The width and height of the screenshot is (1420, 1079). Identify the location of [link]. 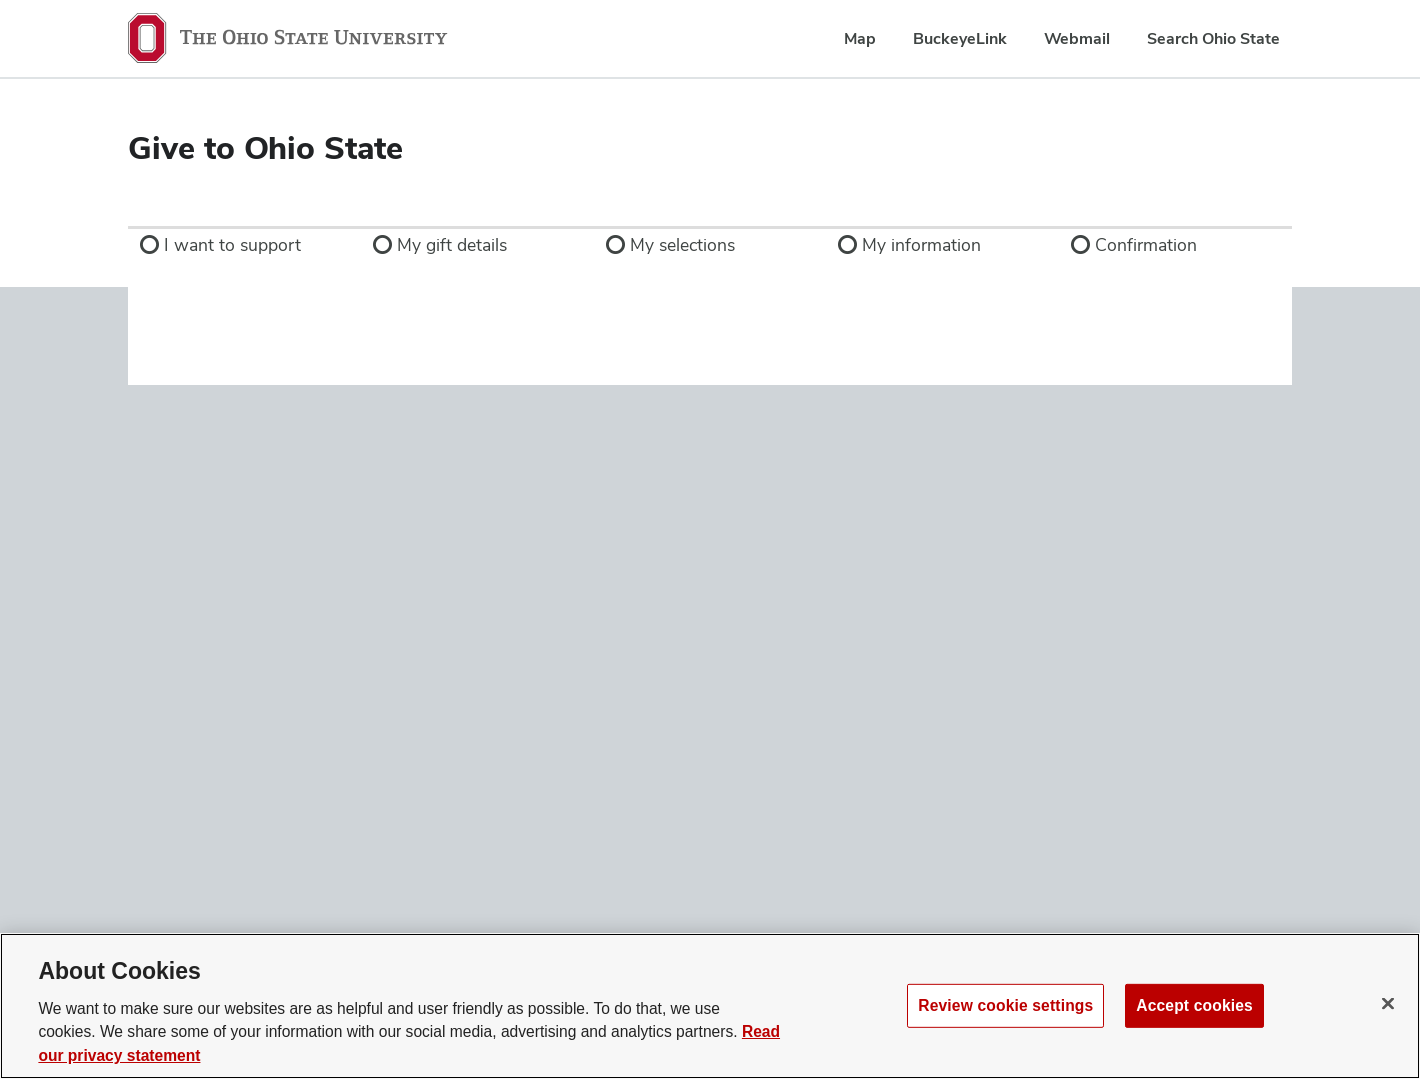
(244, 245).